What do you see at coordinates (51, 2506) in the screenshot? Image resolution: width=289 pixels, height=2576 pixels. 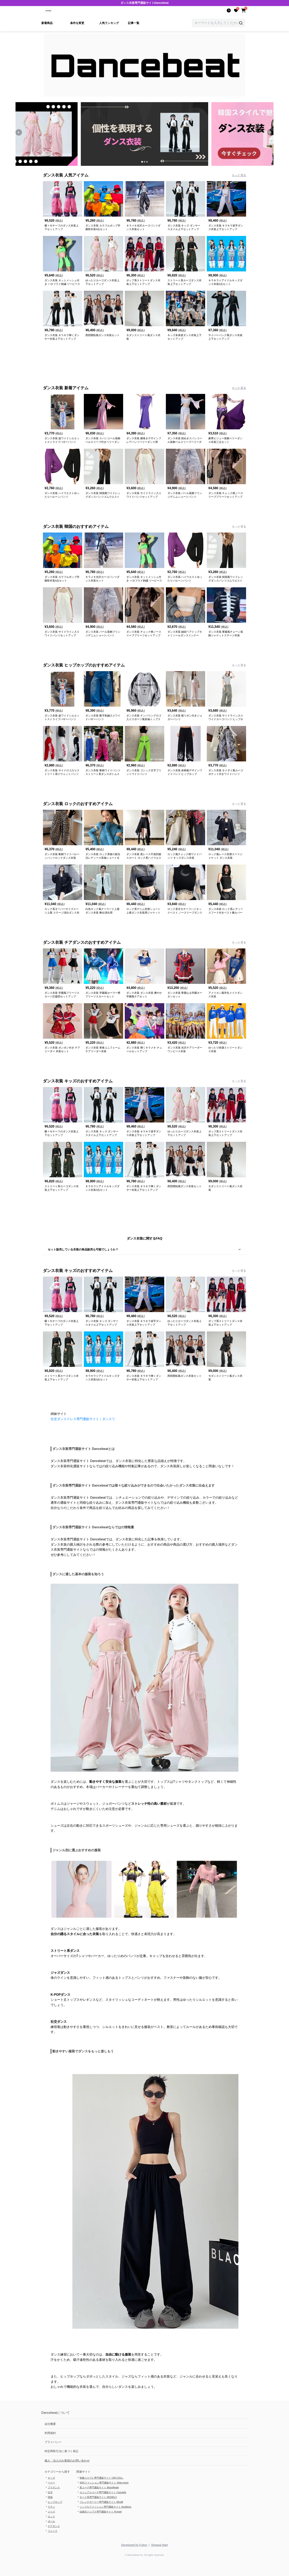 I see `ラテン` at bounding box center [51, 2506].